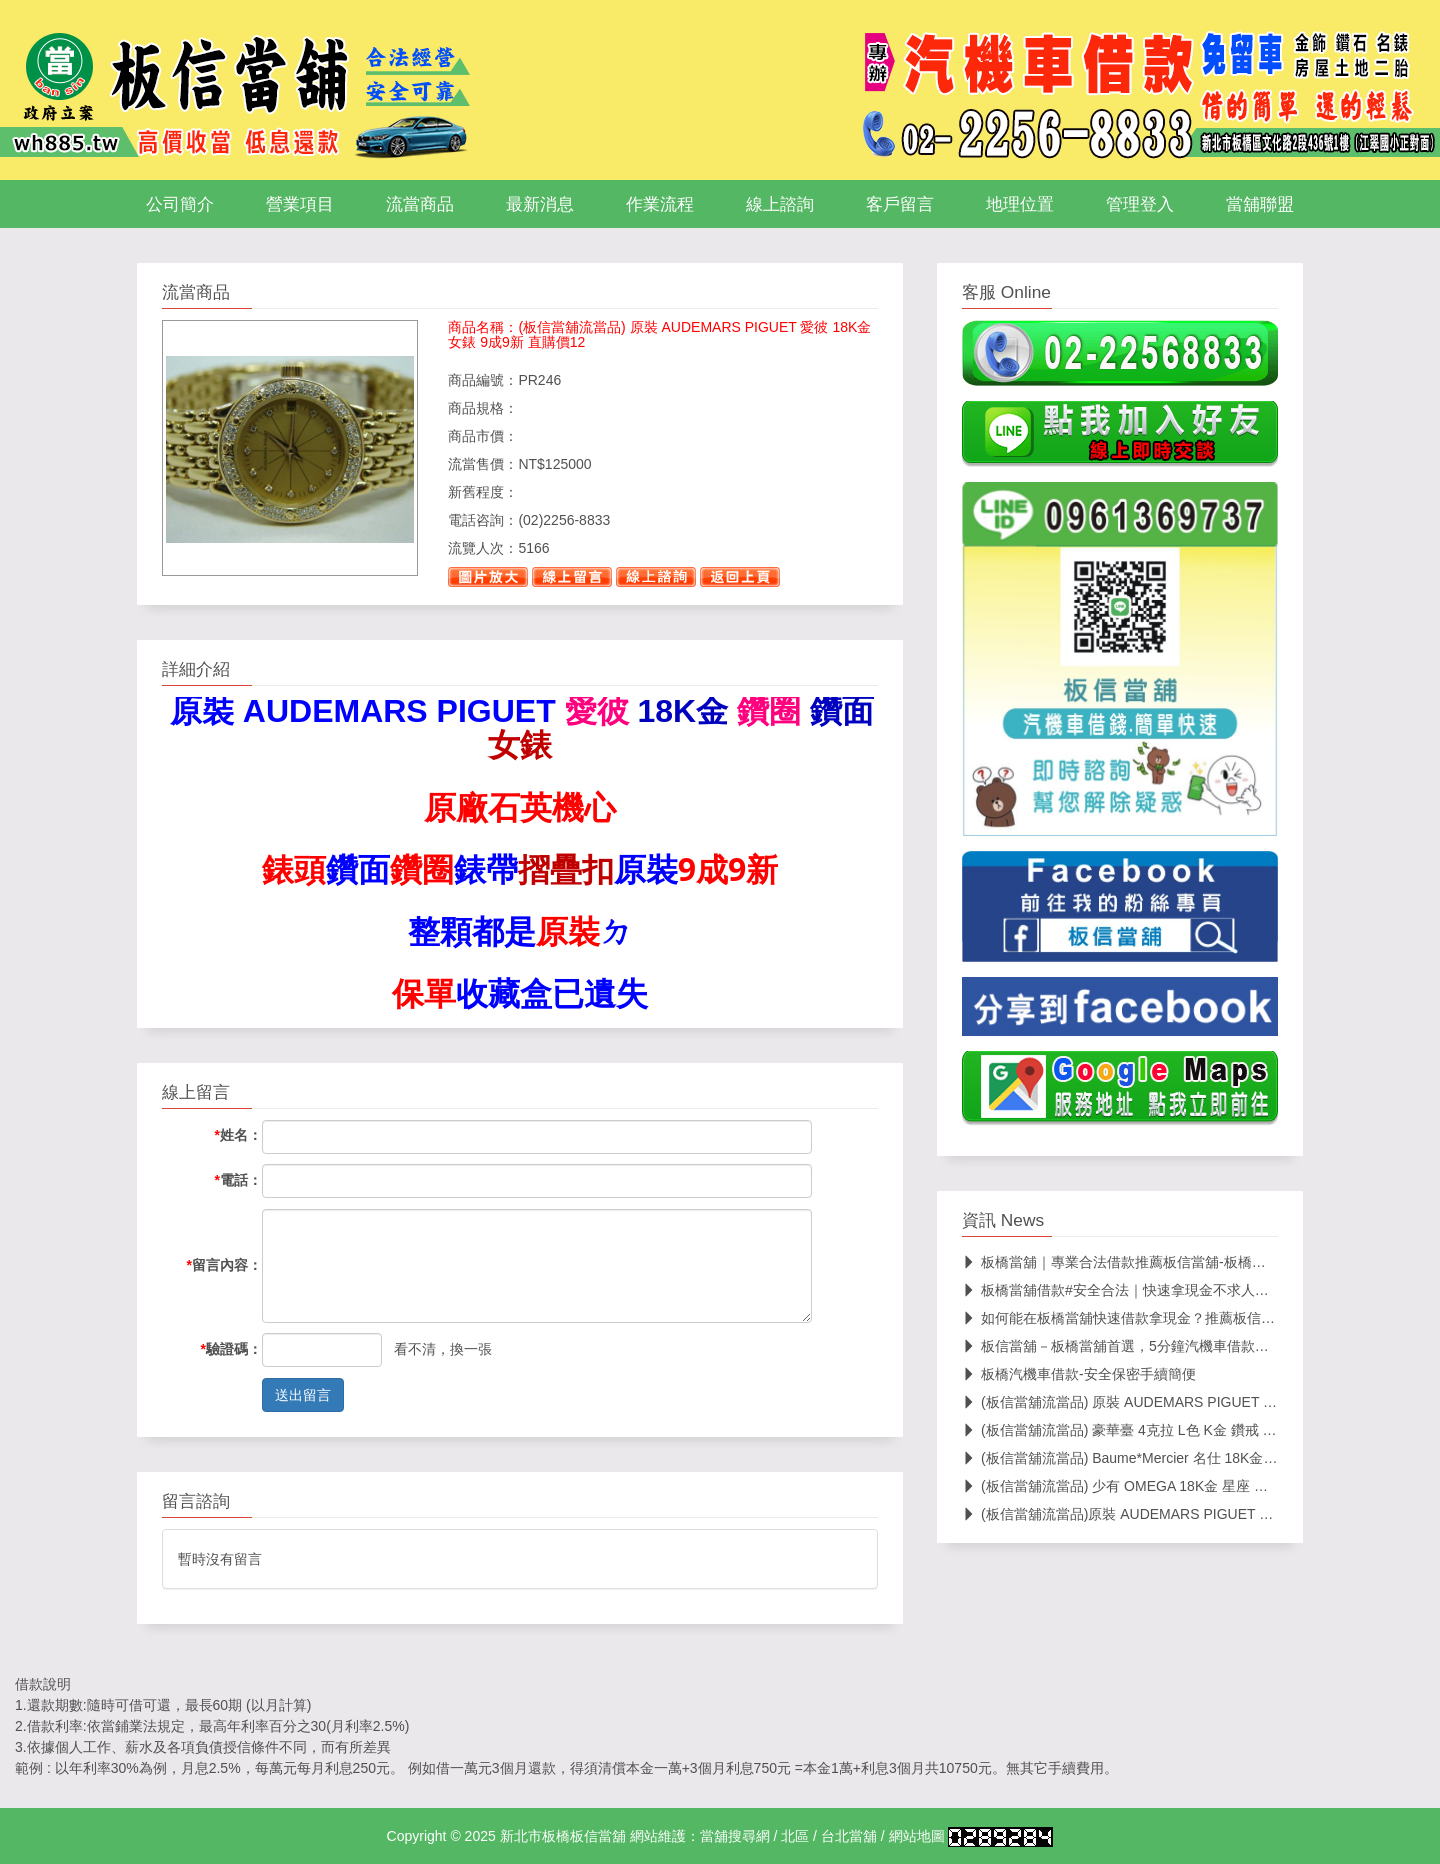 The image size is (1440, 1864). Describe the element at coordinates (1140, 204) in the screenshot. I see `管理登入` at that location.